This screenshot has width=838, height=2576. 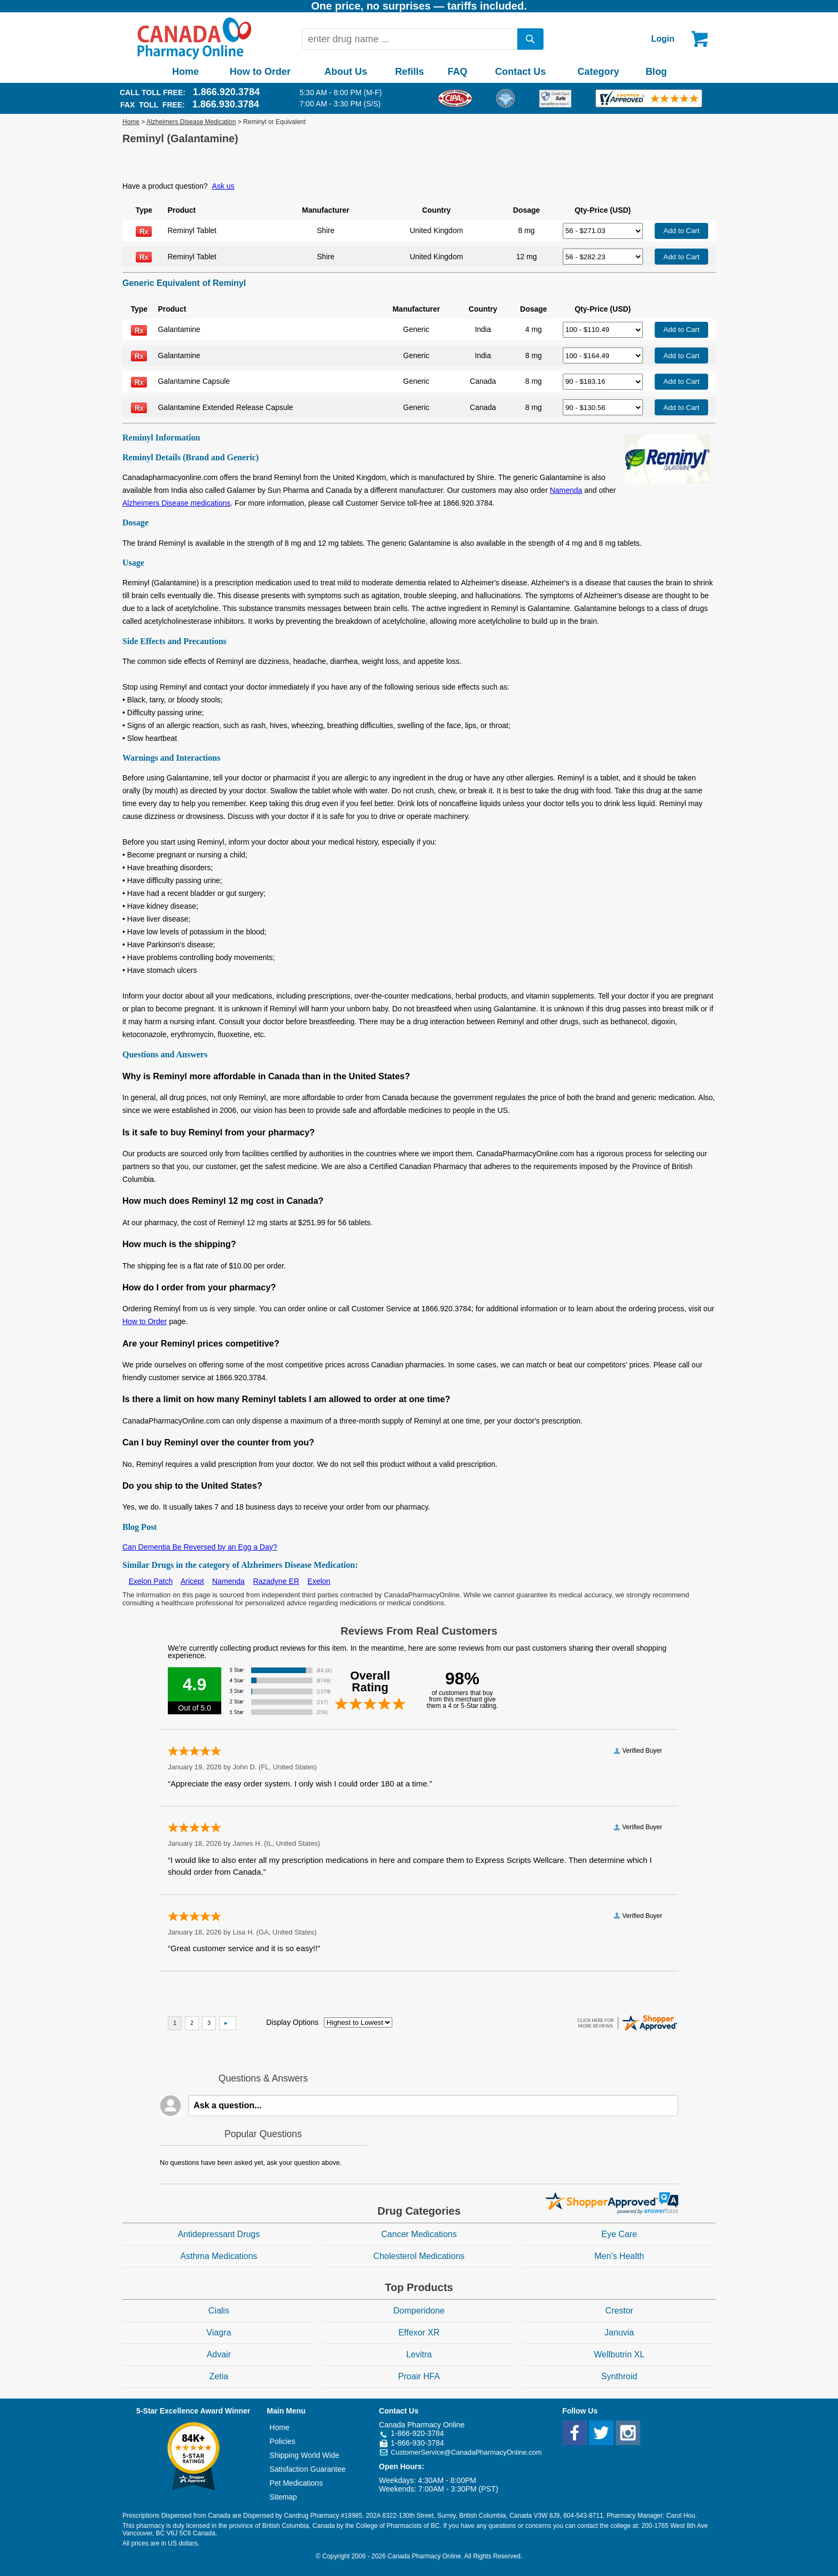 I want to click on Display Options, so click(x=292, y=2022).